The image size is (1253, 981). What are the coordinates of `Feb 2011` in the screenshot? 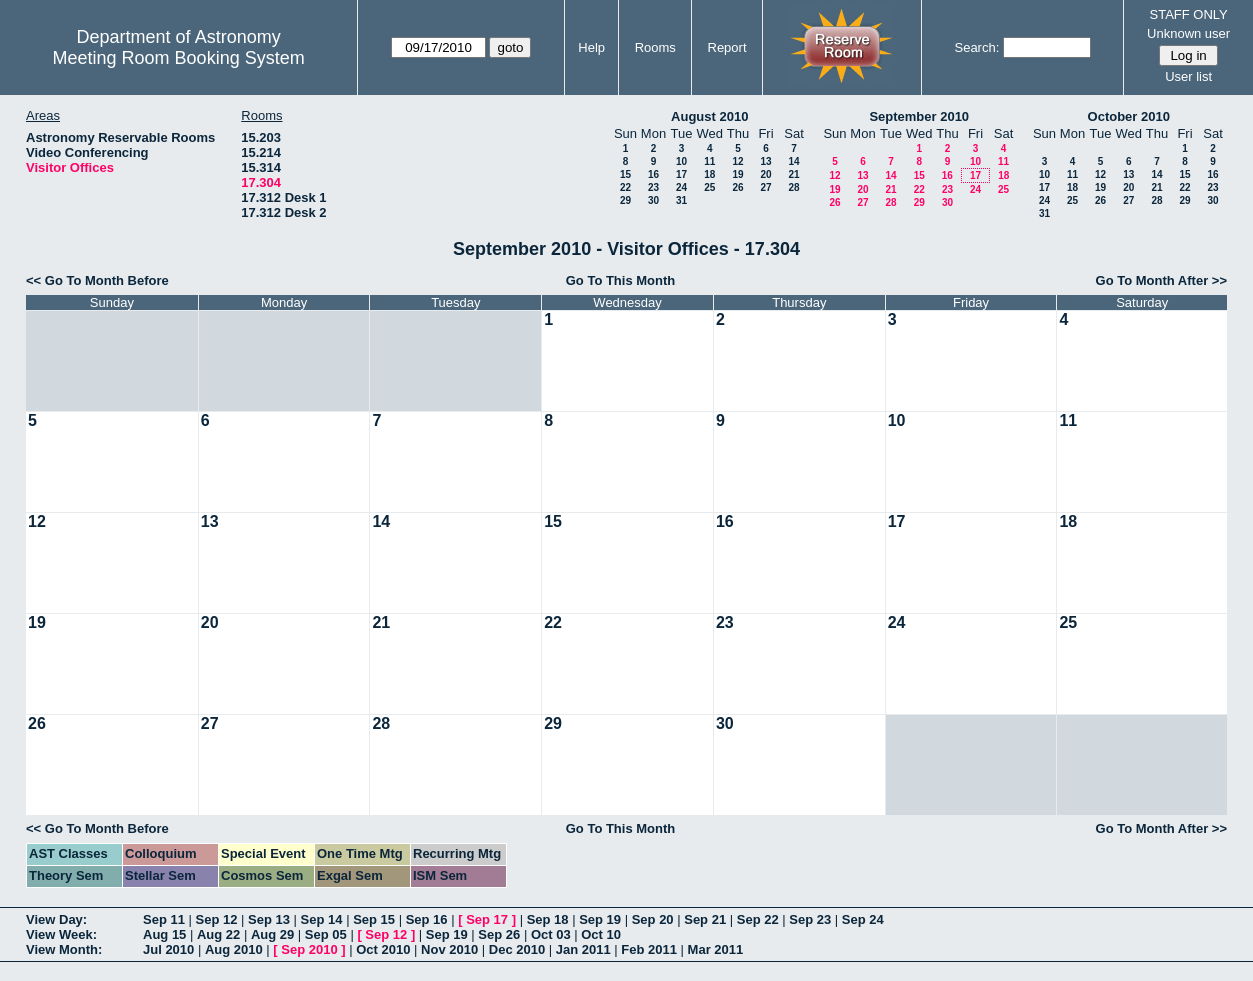 It's located at (649, 949).